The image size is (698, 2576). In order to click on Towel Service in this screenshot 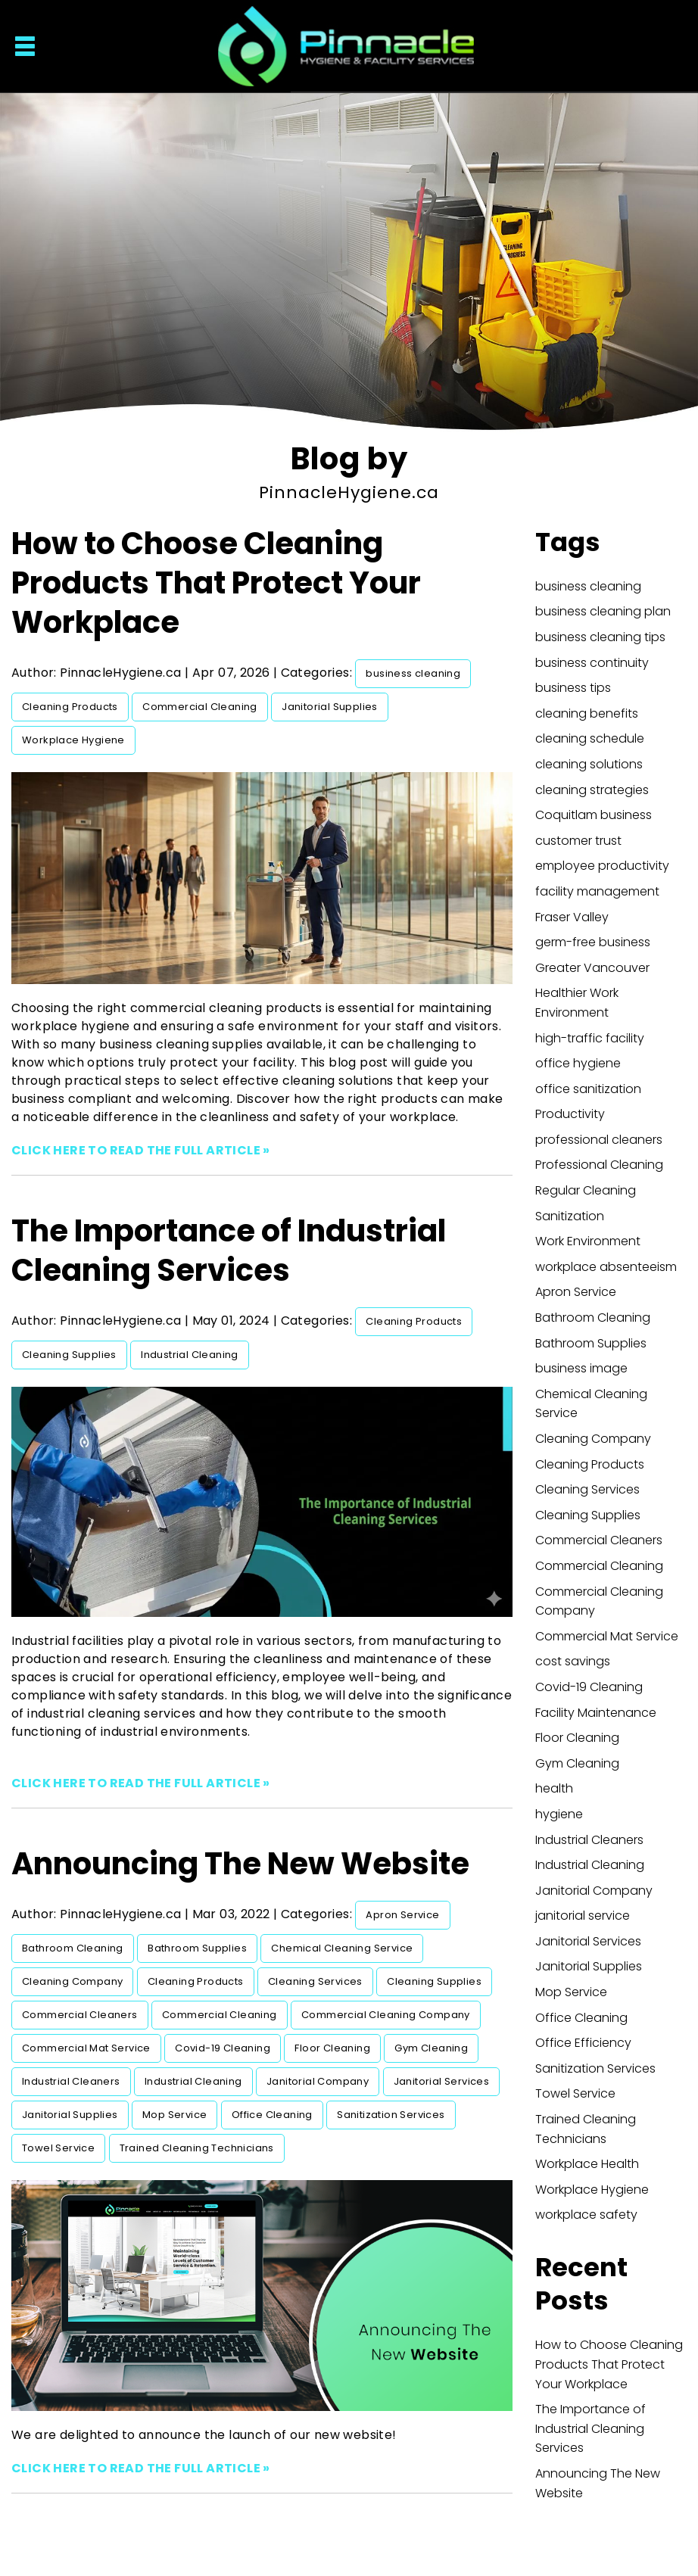, I will do `click(58, 2148)`.